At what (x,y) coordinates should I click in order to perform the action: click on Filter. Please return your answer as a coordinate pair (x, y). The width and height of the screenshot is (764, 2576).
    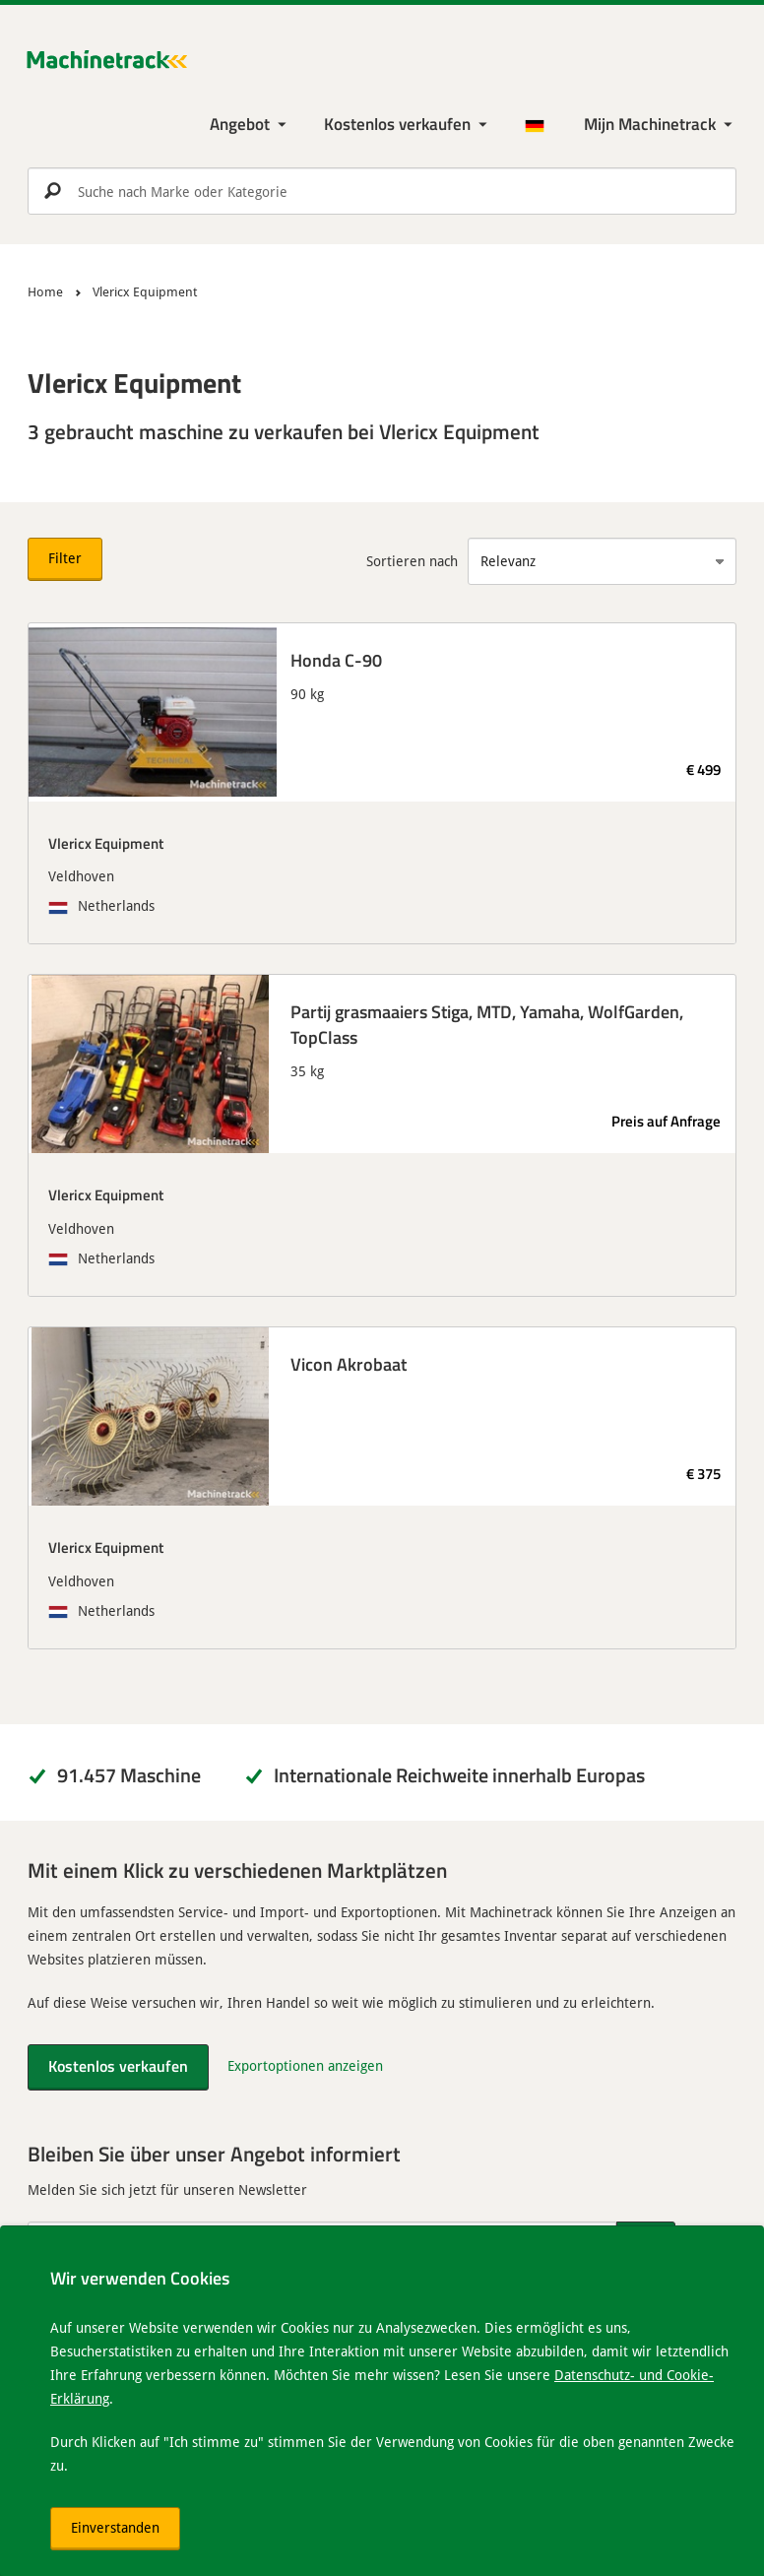
    Looking at the image, I should click on (65, 557).